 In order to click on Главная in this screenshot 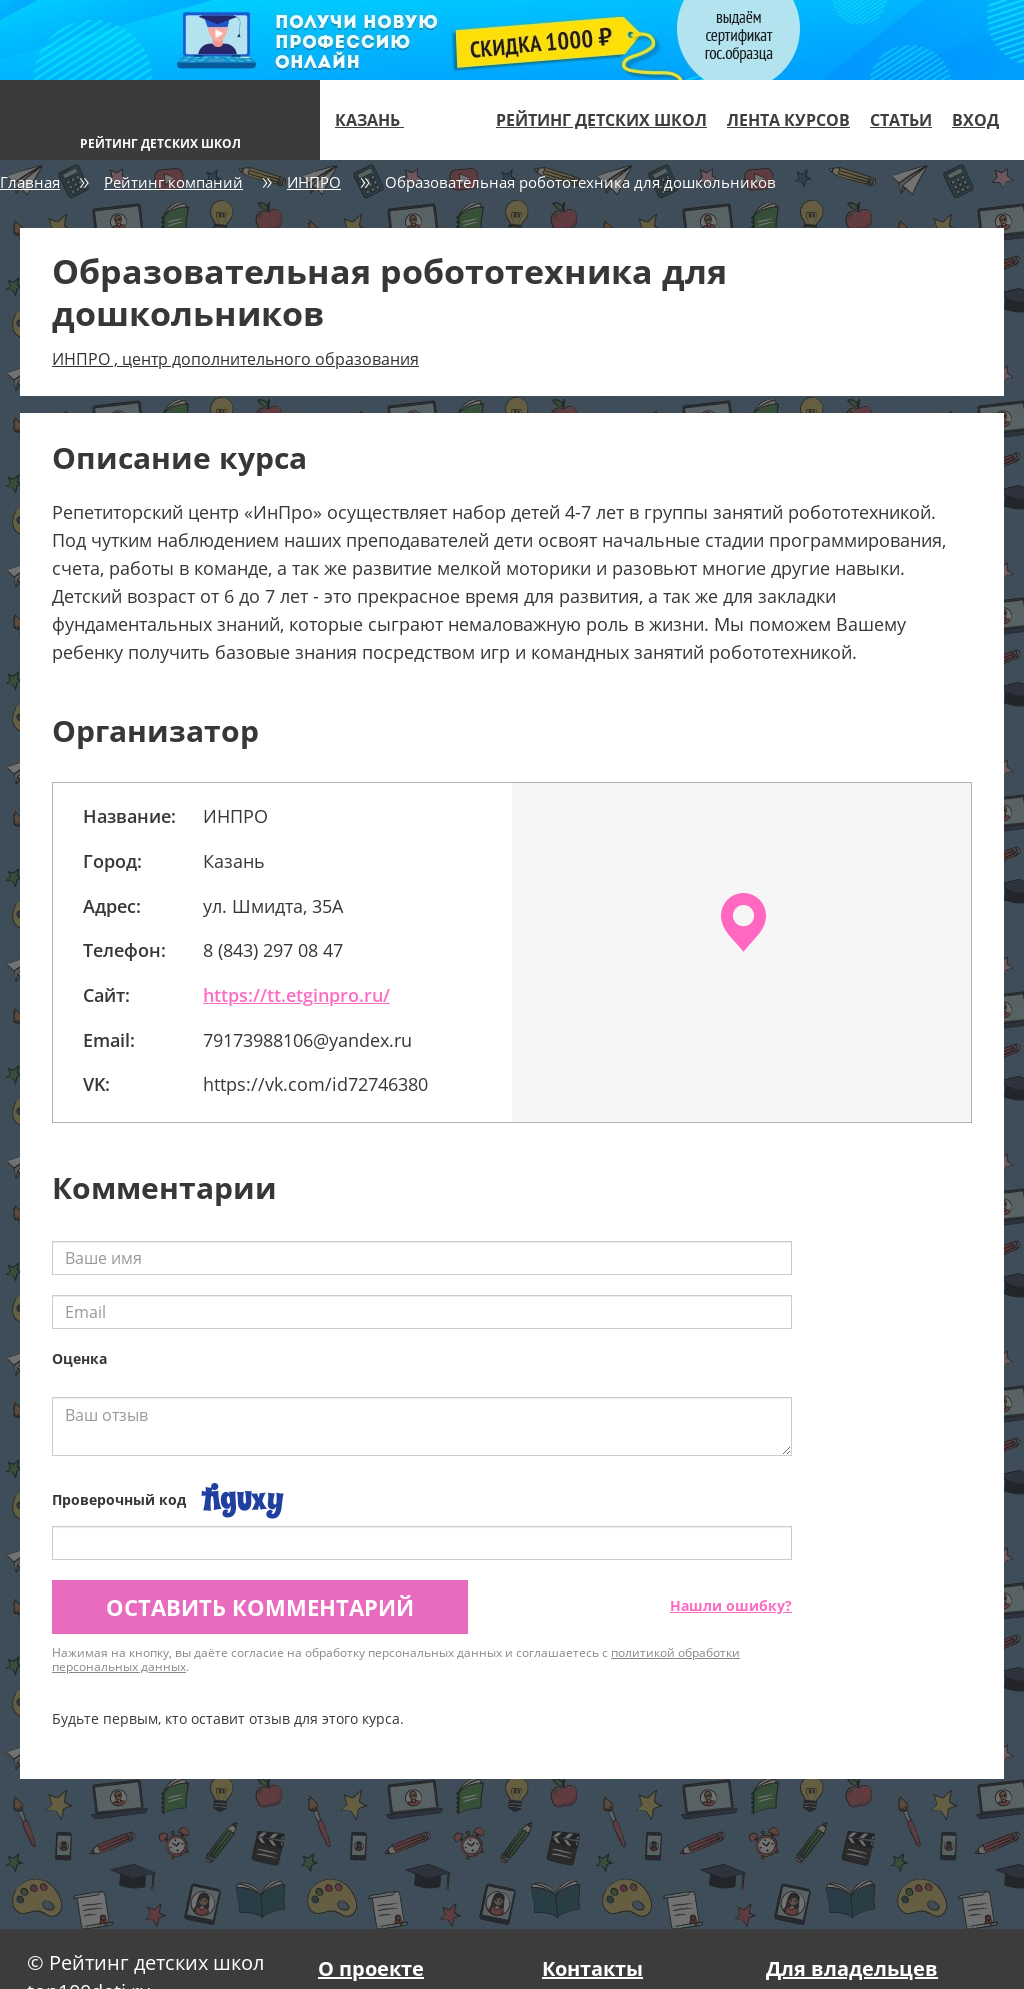, I will do `click(30, 182)`.